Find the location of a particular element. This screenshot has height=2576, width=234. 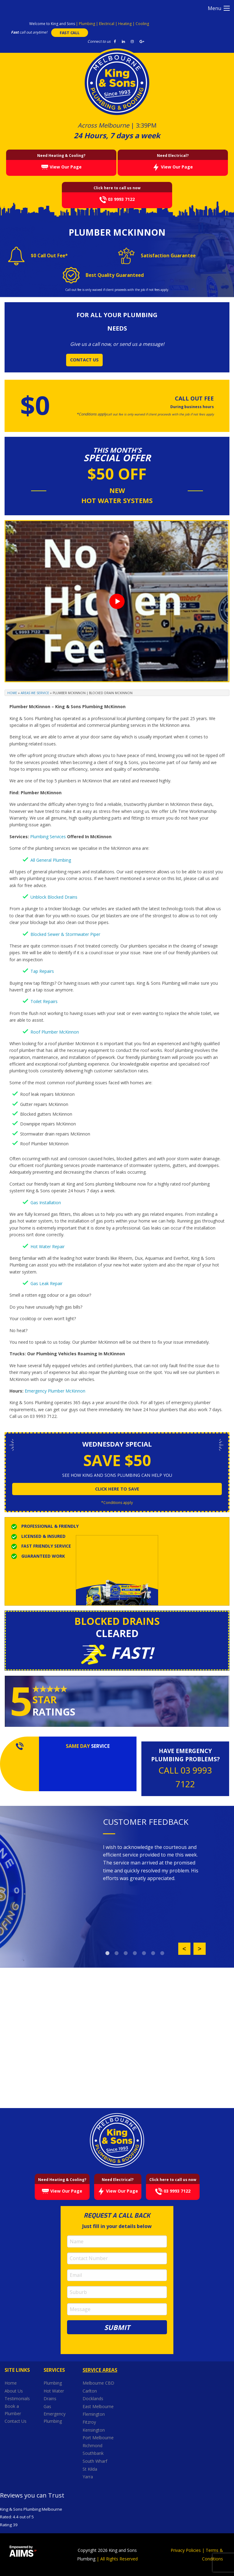

1 [button] is located at coordinates (108, 1953).